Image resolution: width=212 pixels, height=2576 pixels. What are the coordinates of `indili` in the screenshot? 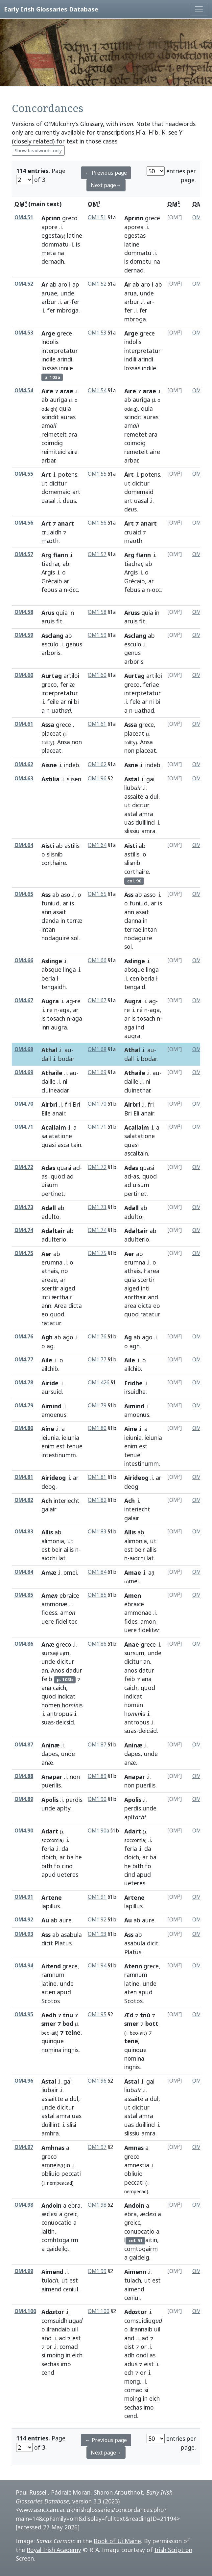 It's located at (130, 359).